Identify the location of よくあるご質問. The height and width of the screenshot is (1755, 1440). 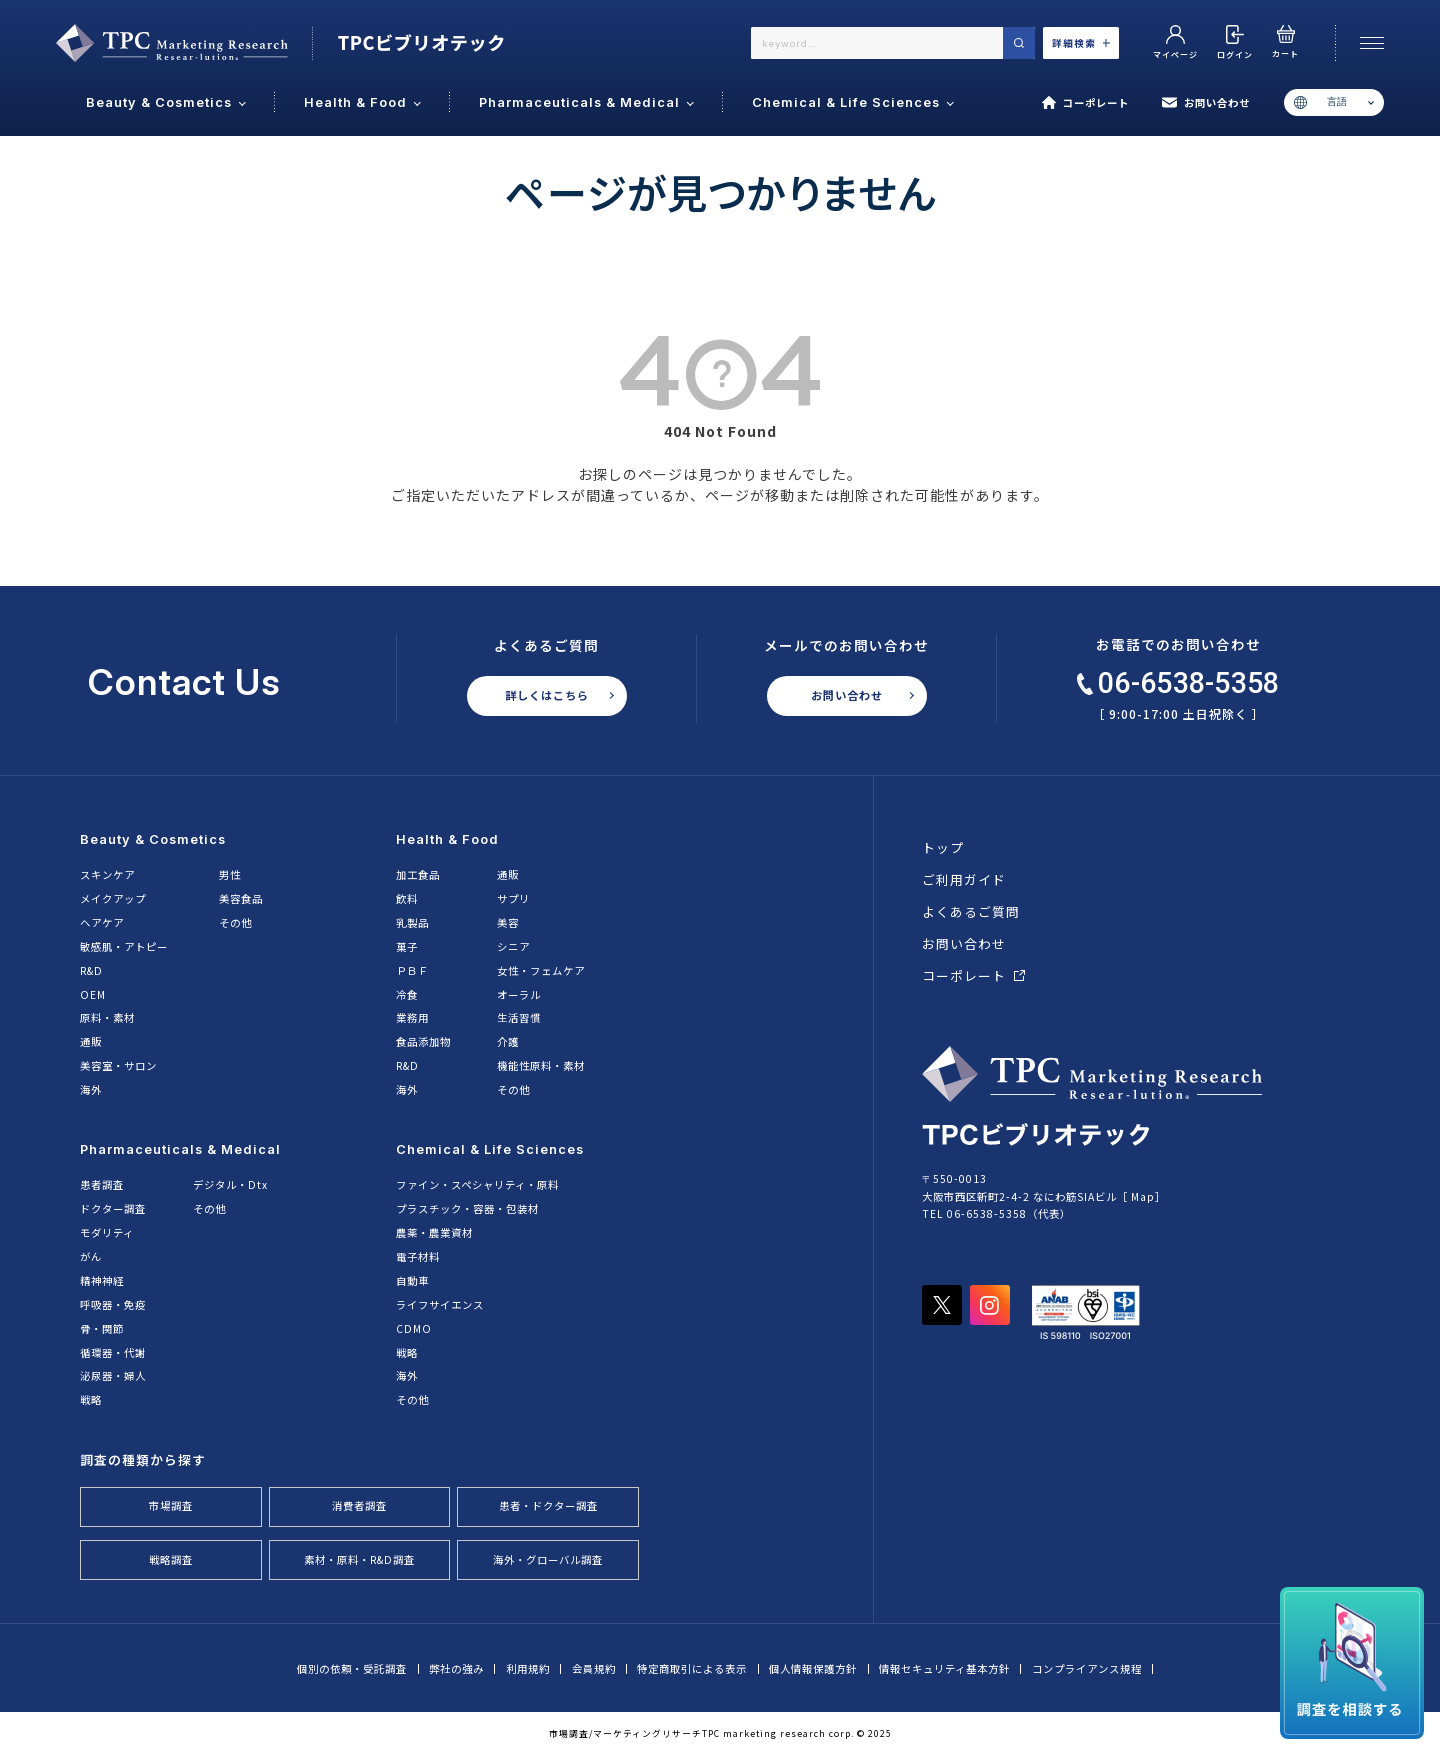
(971, 911).